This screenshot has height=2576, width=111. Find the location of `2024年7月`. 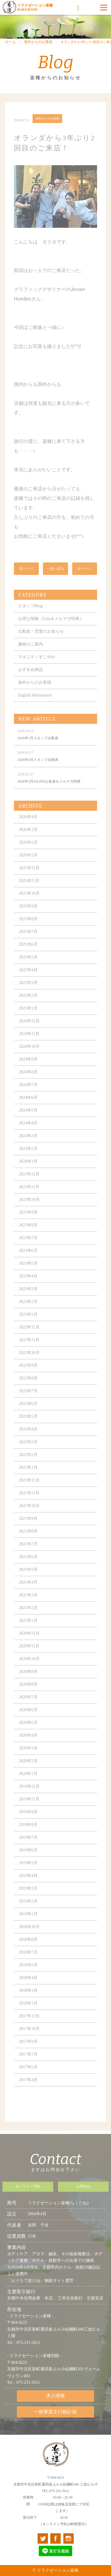

2024年7月 is located at coordinates (28, 1094).